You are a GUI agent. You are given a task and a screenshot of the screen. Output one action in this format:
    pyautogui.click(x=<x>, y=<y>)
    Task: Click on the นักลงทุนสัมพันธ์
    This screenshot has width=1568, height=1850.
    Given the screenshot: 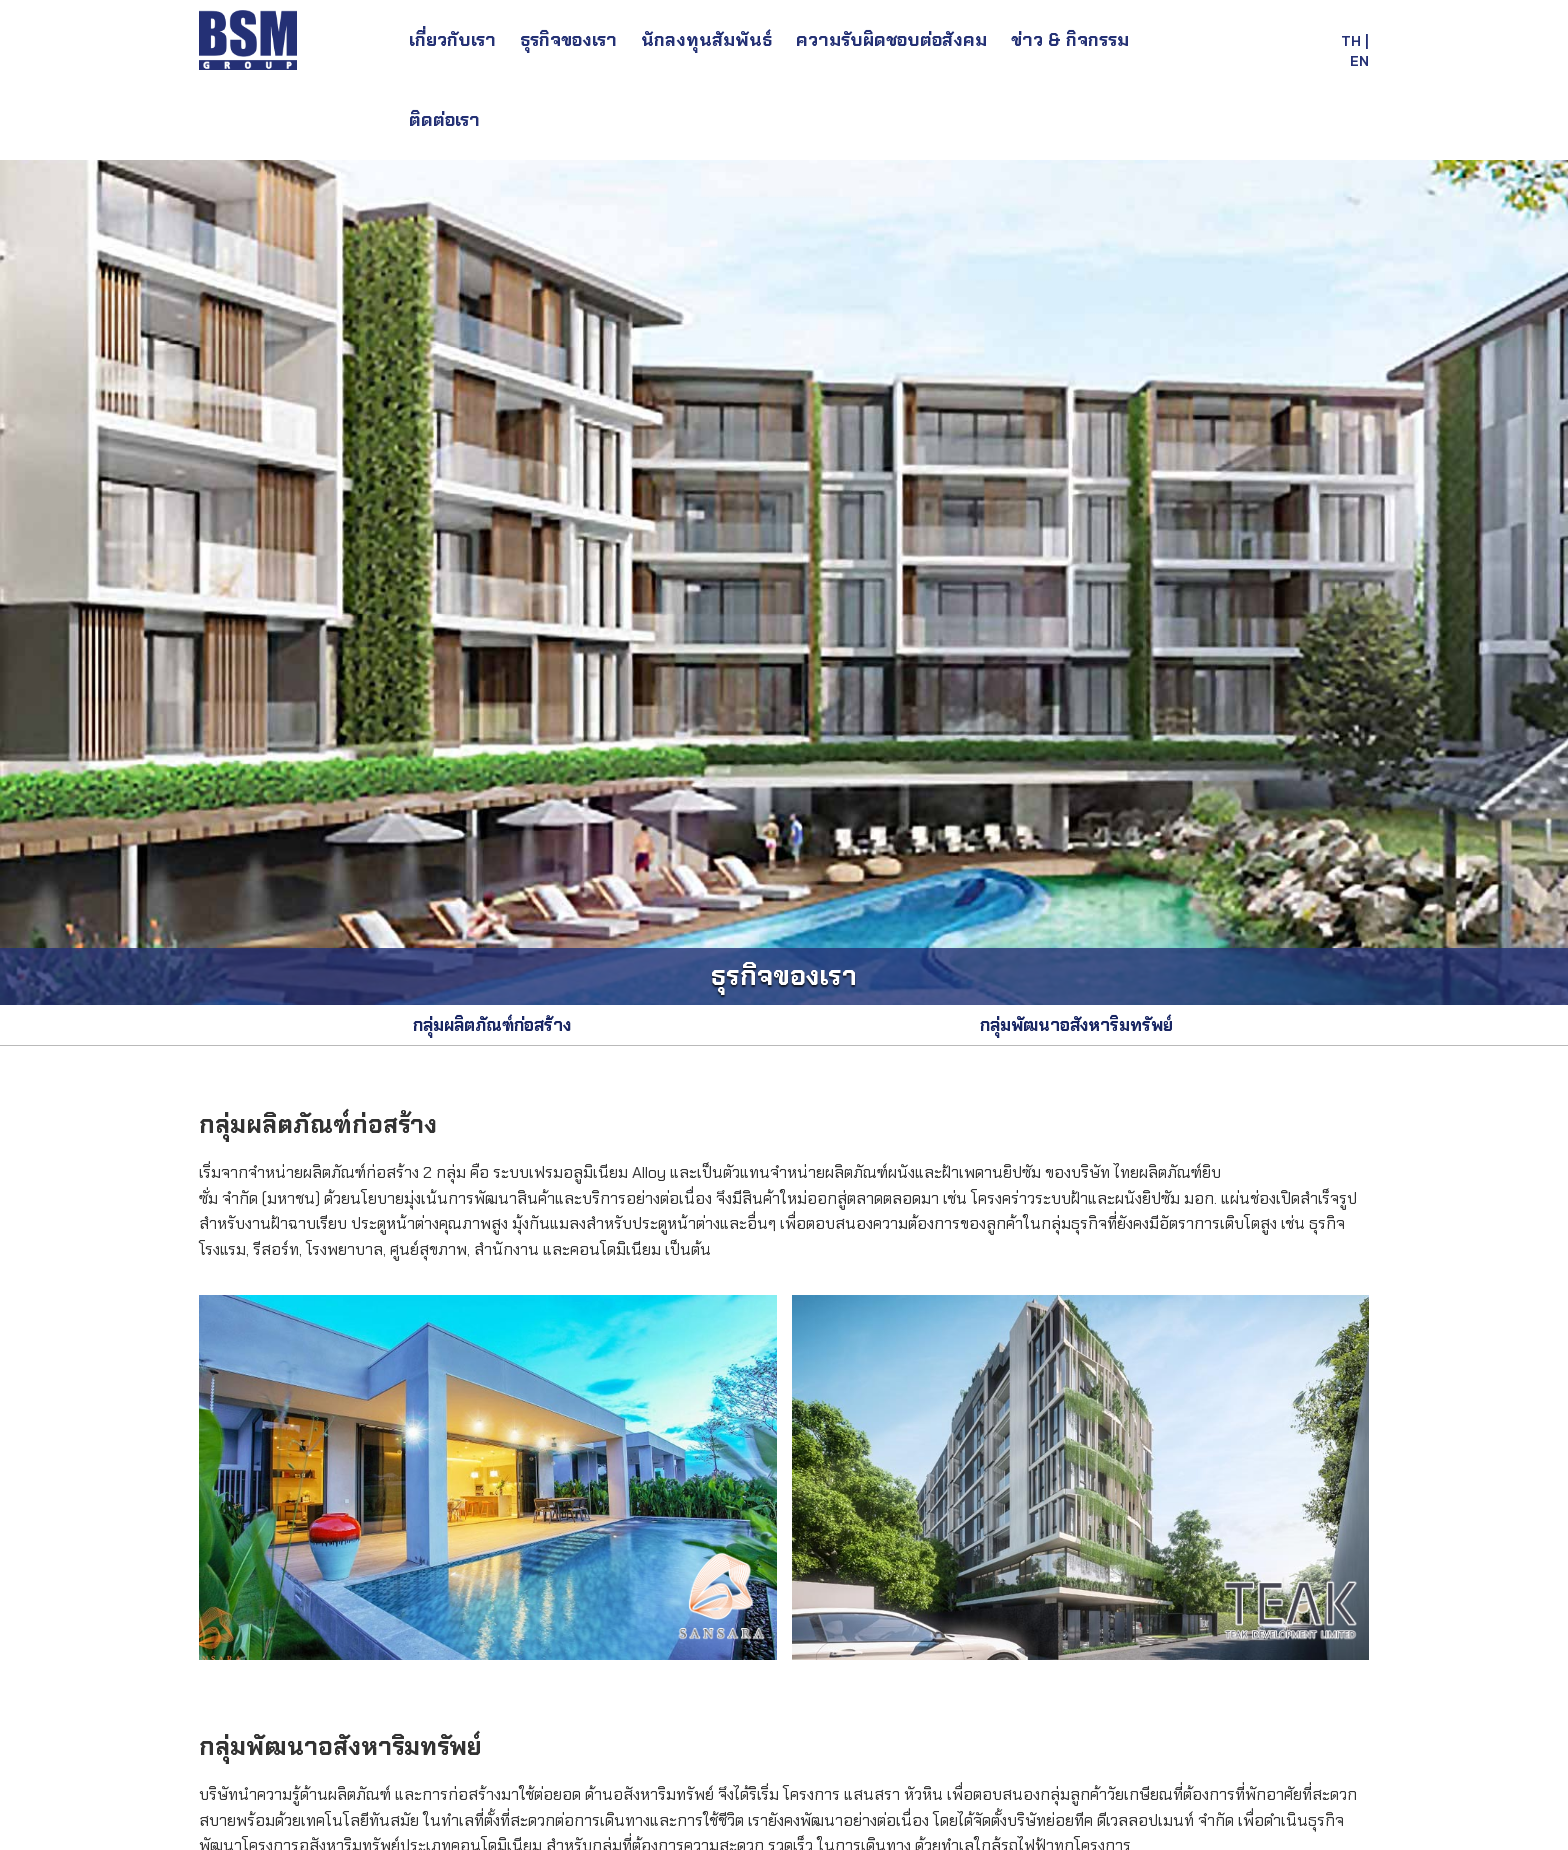 What is the action you would take?
    pyautogui.click(x=706, y=40)
    